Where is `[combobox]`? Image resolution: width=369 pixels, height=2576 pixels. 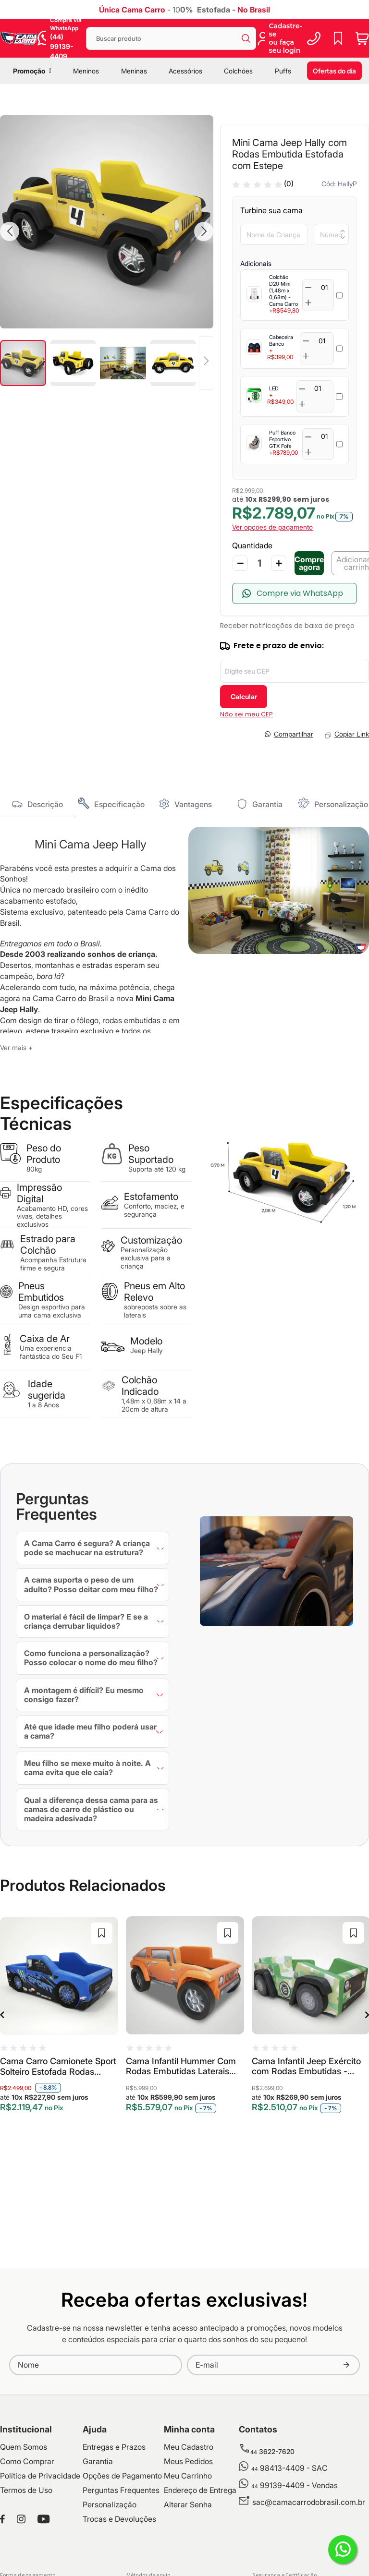
[combobox] is located at coordinates (171, 38).